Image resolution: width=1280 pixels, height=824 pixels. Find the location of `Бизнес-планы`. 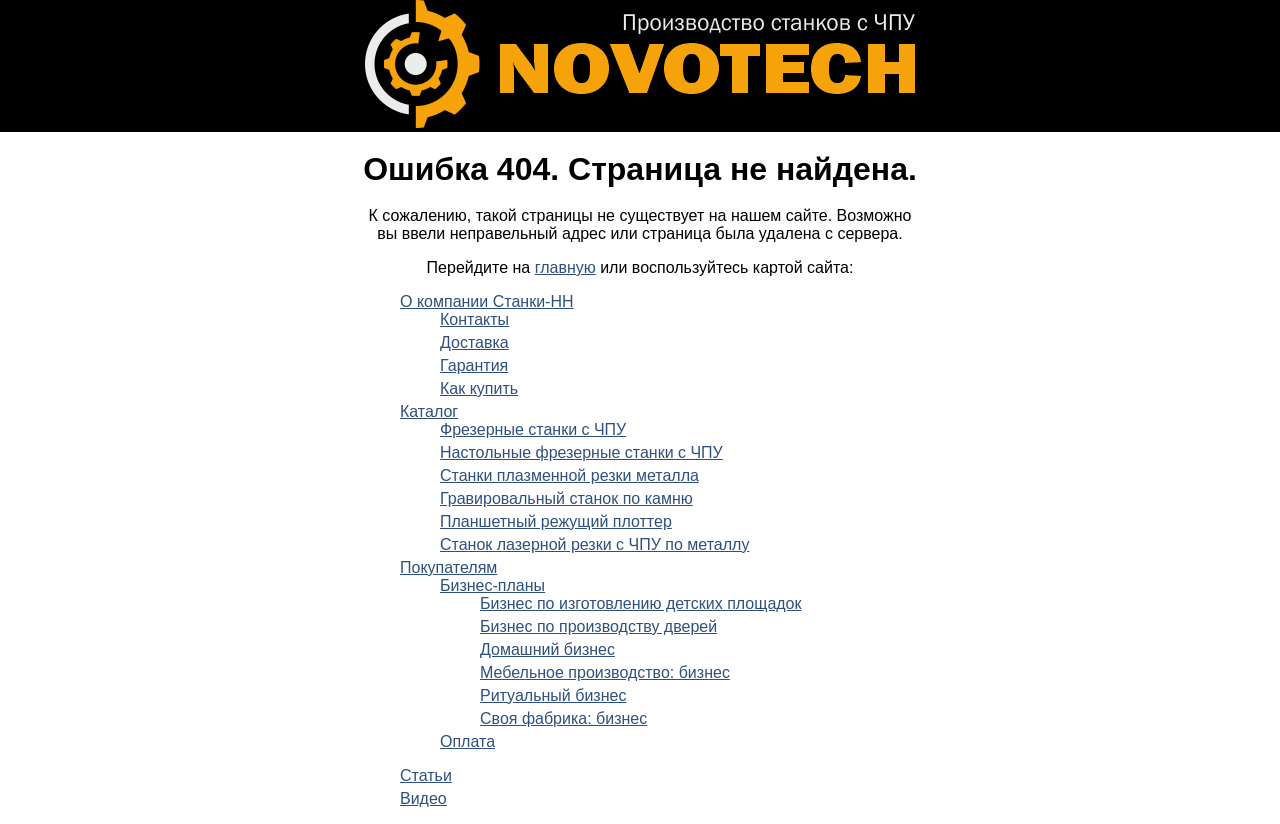

Бизнес-планы is located at coordinates (492, 585).